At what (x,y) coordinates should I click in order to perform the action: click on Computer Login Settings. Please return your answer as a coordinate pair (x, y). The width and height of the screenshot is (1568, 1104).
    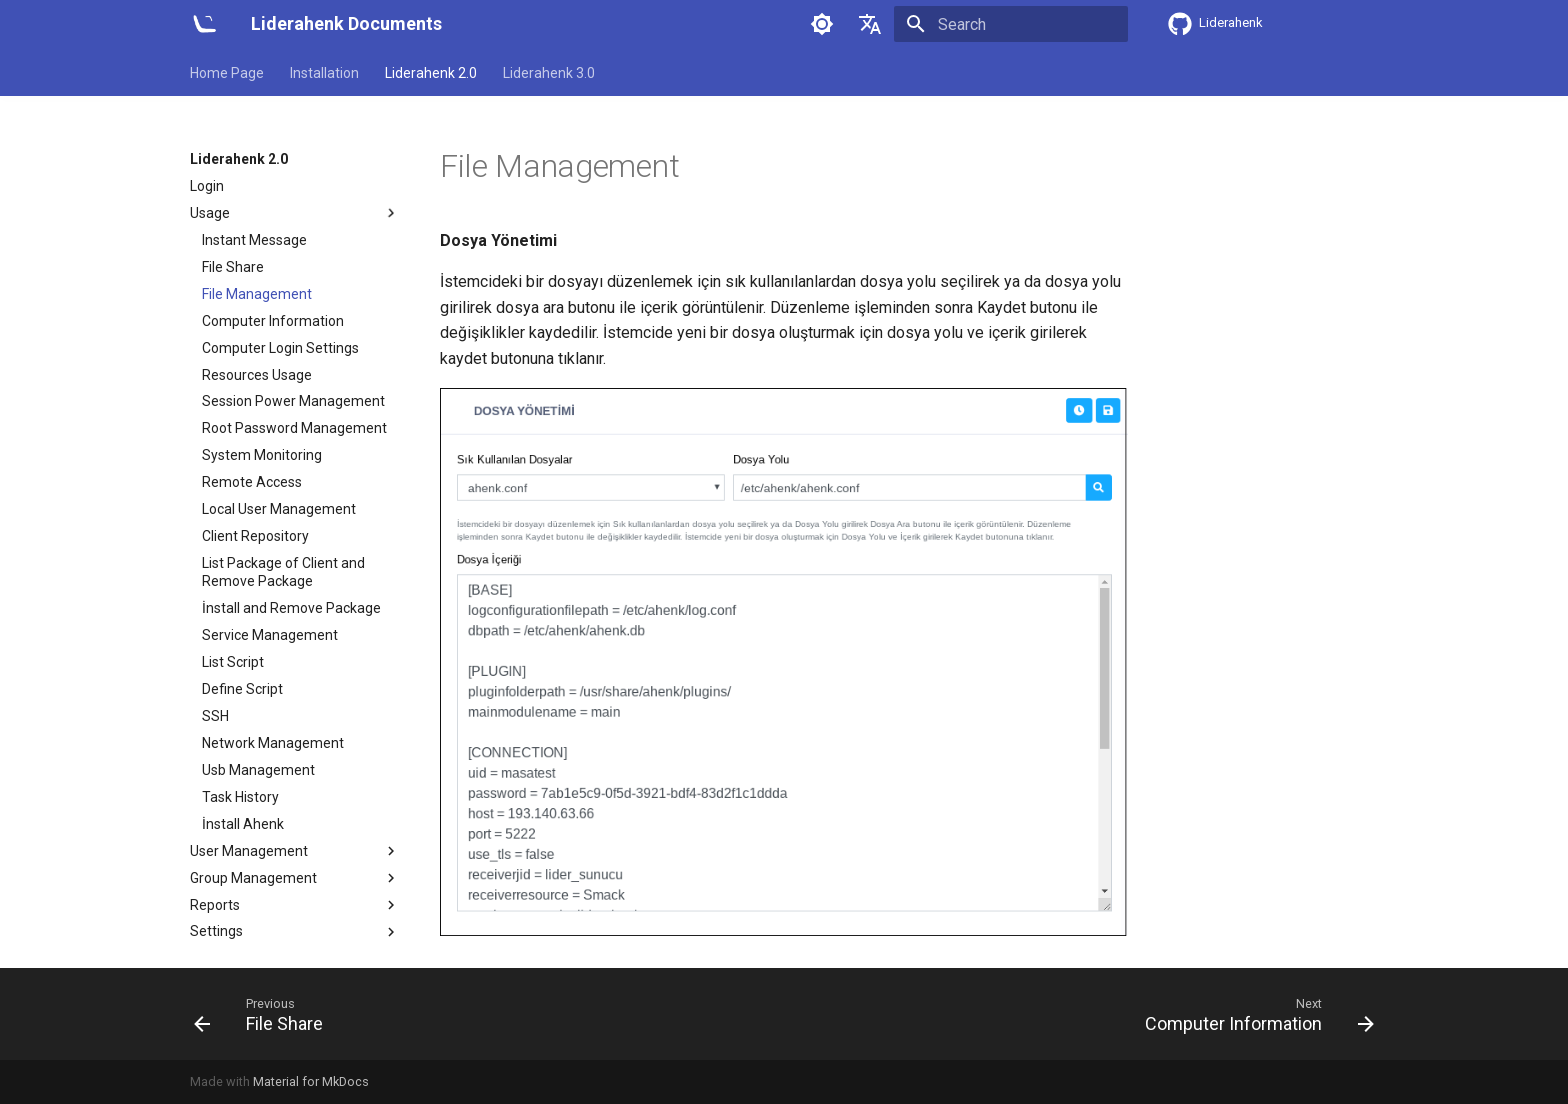
    Looking at the image, I should click on (280, 348).